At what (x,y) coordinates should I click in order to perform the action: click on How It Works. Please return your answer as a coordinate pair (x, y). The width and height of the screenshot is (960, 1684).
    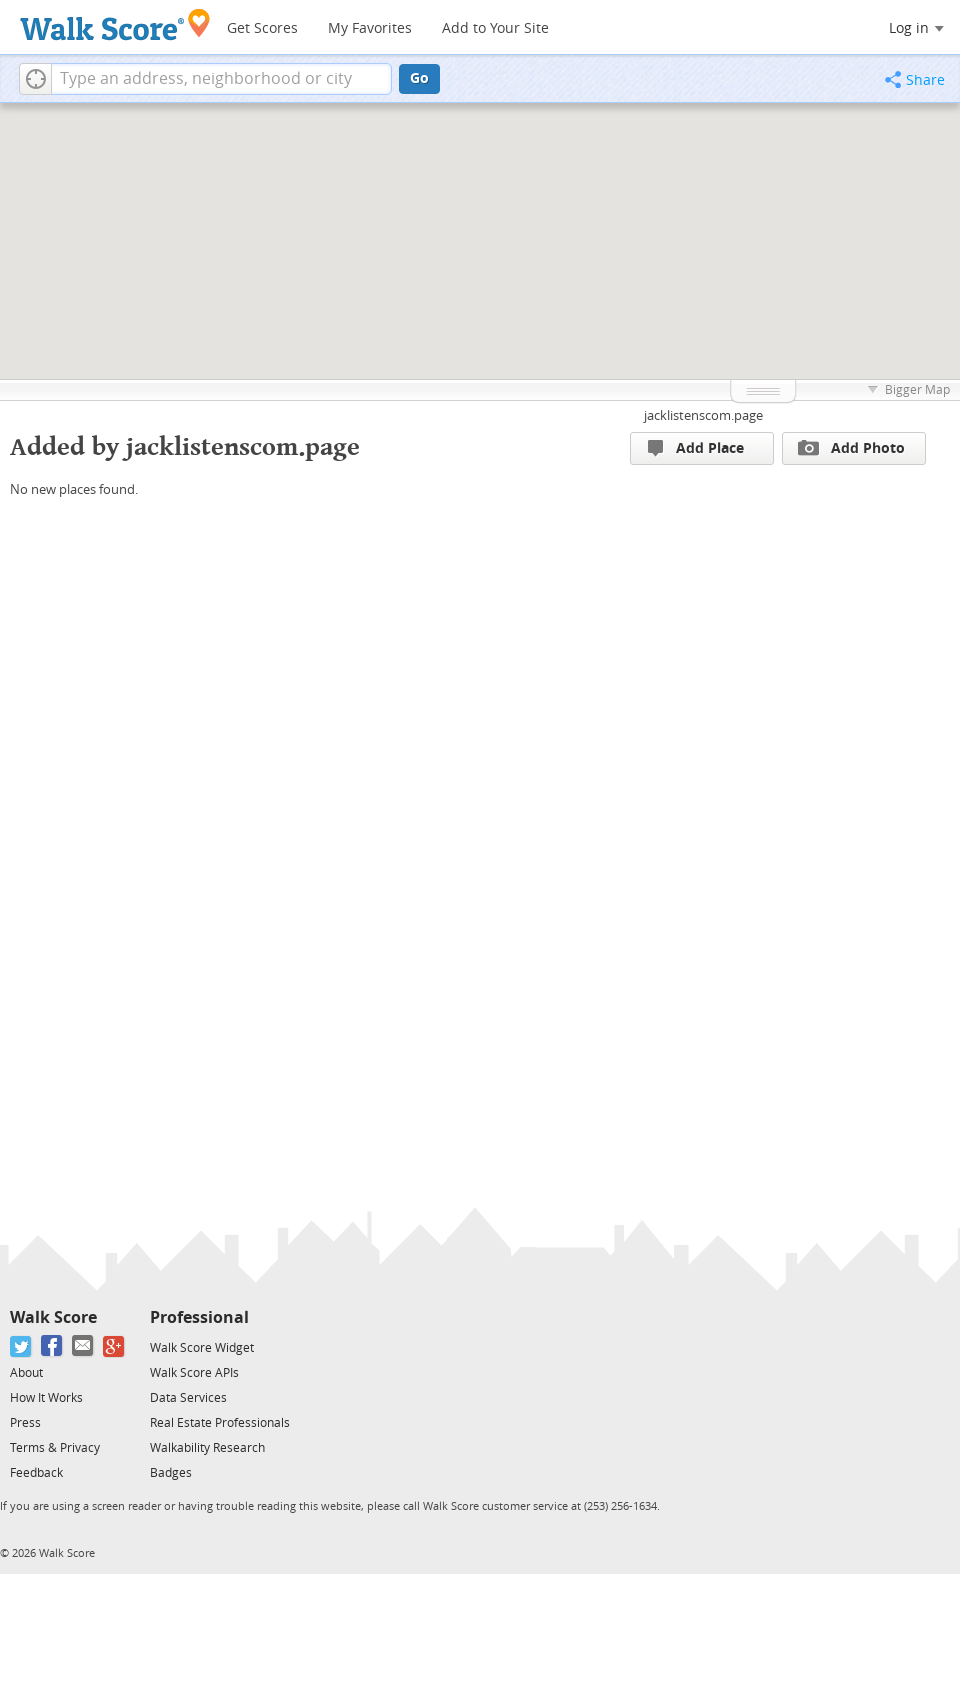
    Looking at the image, I should click on (46, 1398).